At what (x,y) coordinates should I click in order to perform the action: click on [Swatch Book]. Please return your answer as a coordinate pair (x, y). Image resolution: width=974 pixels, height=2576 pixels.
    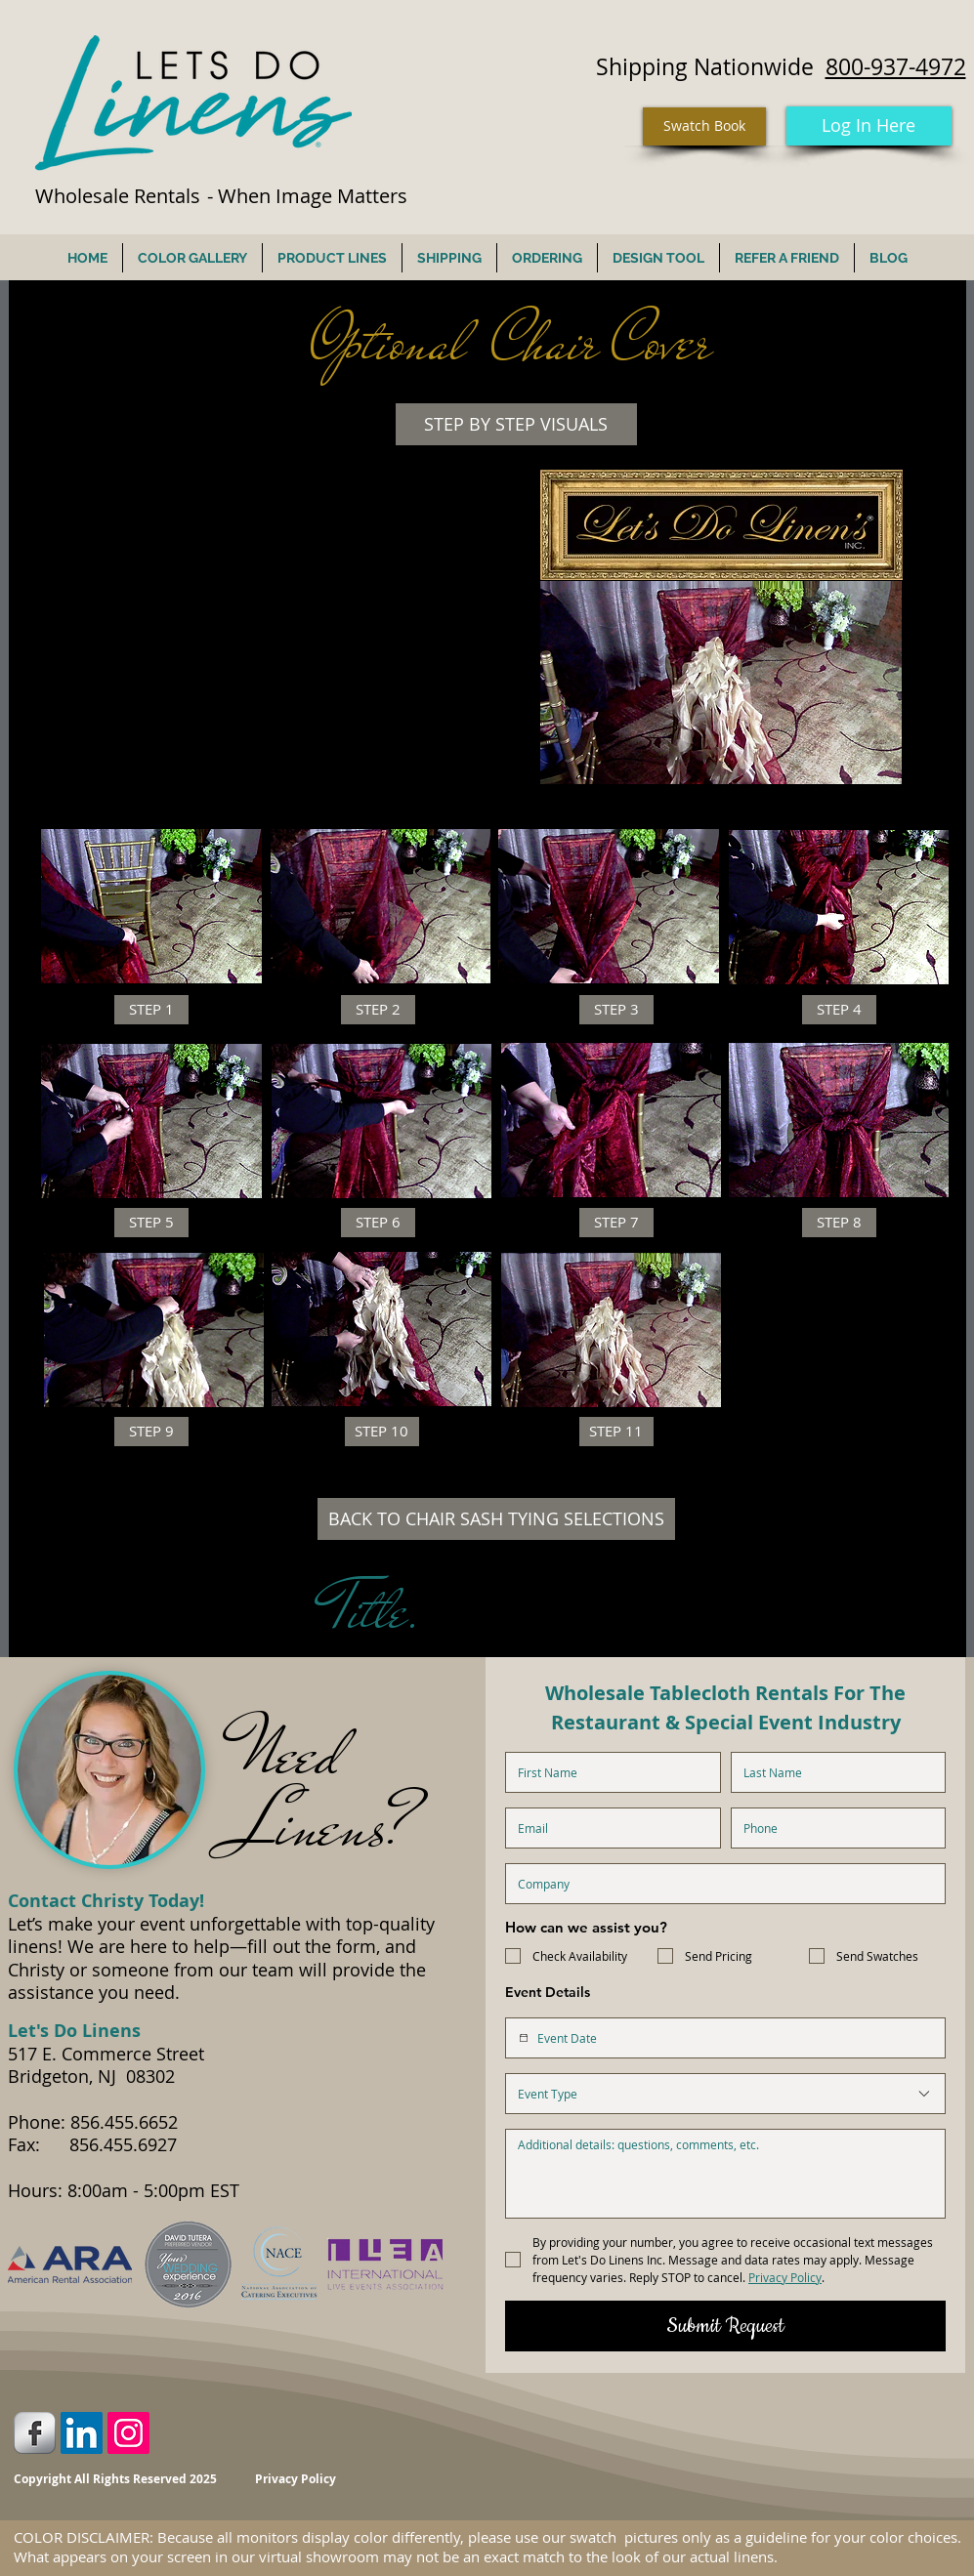
    Looking at the image, I should click on (704, 126).